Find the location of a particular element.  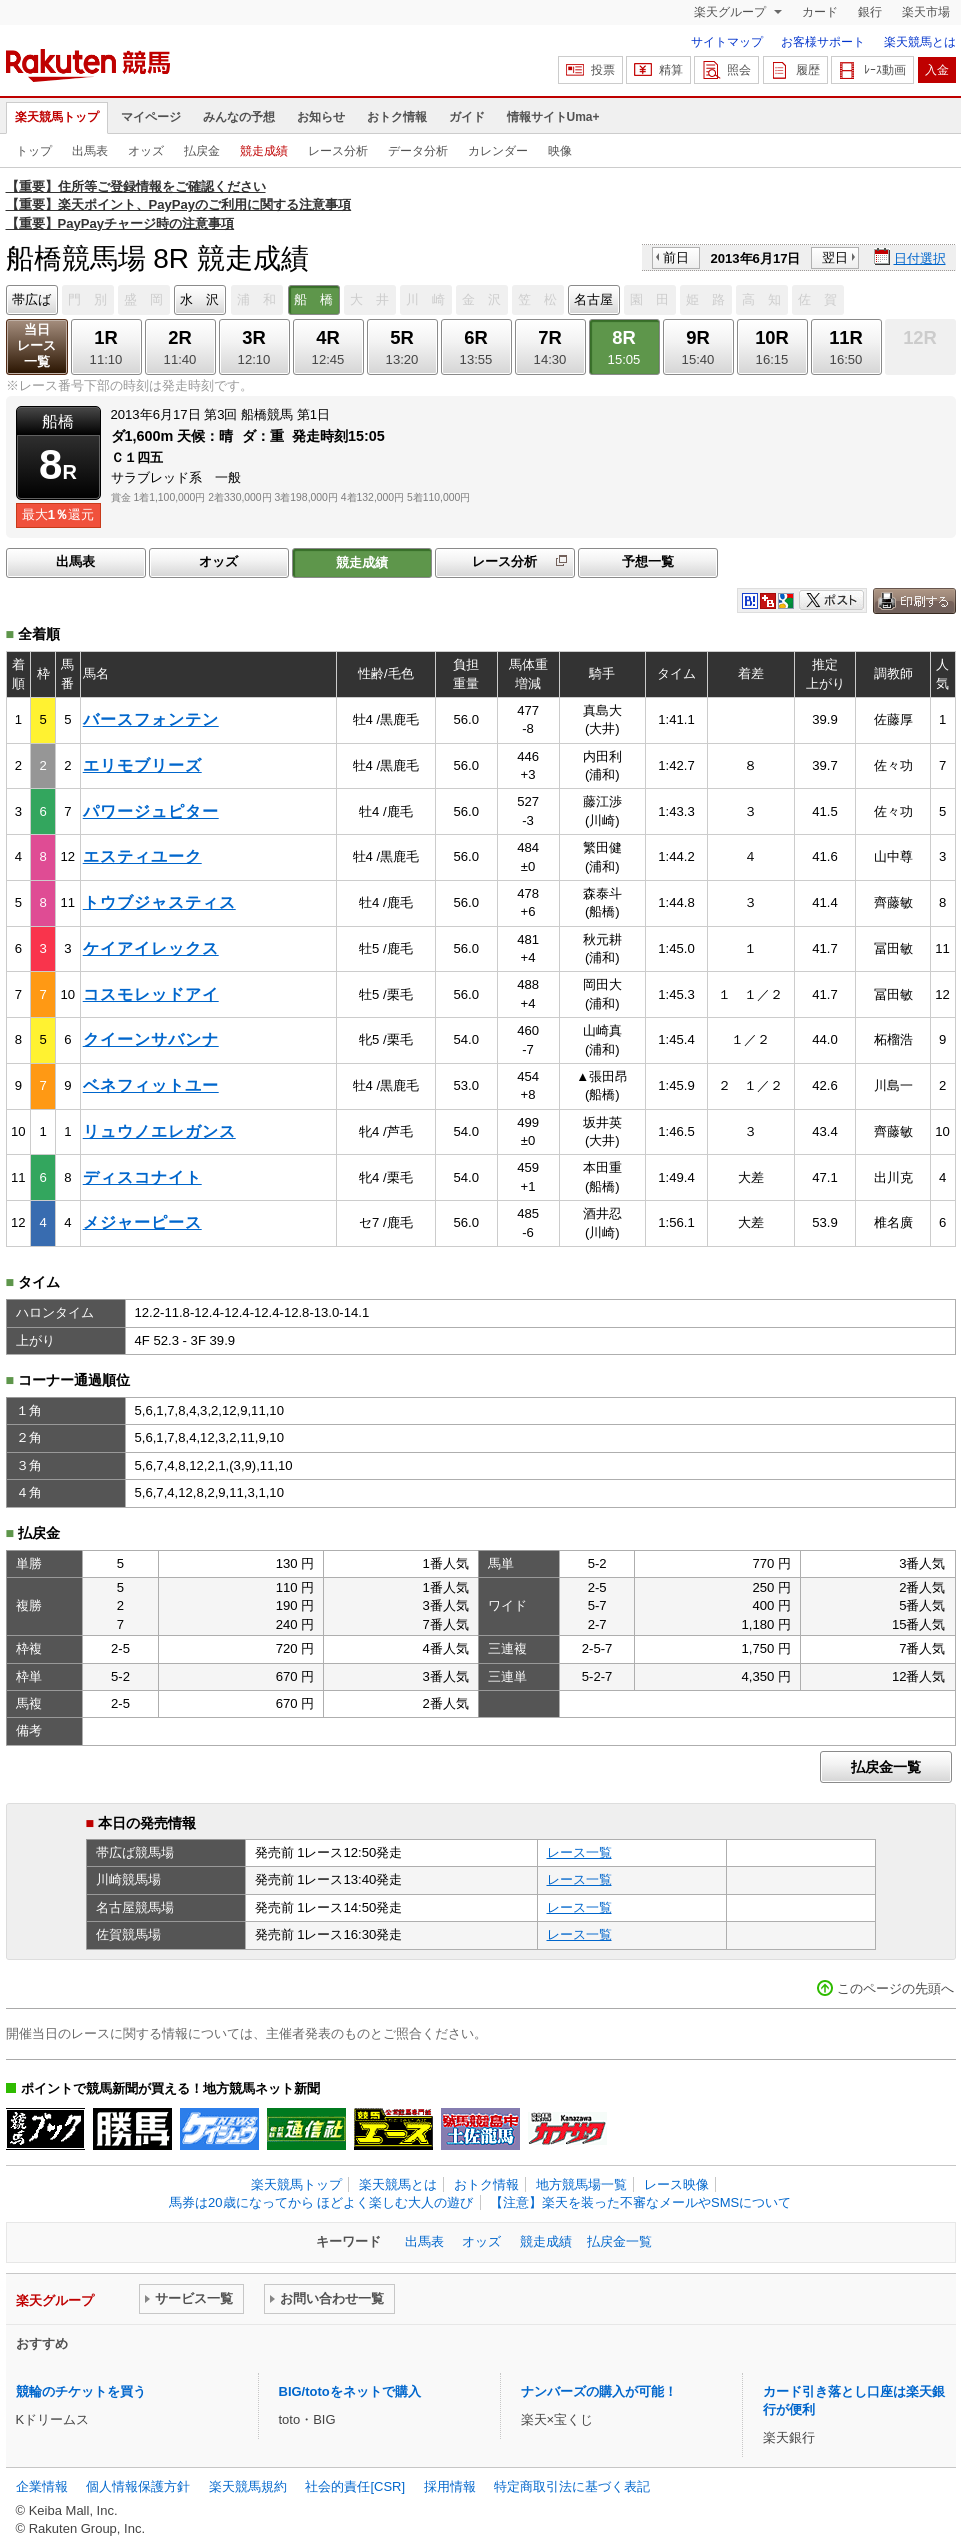

カード is located at coordinates (820, 12).